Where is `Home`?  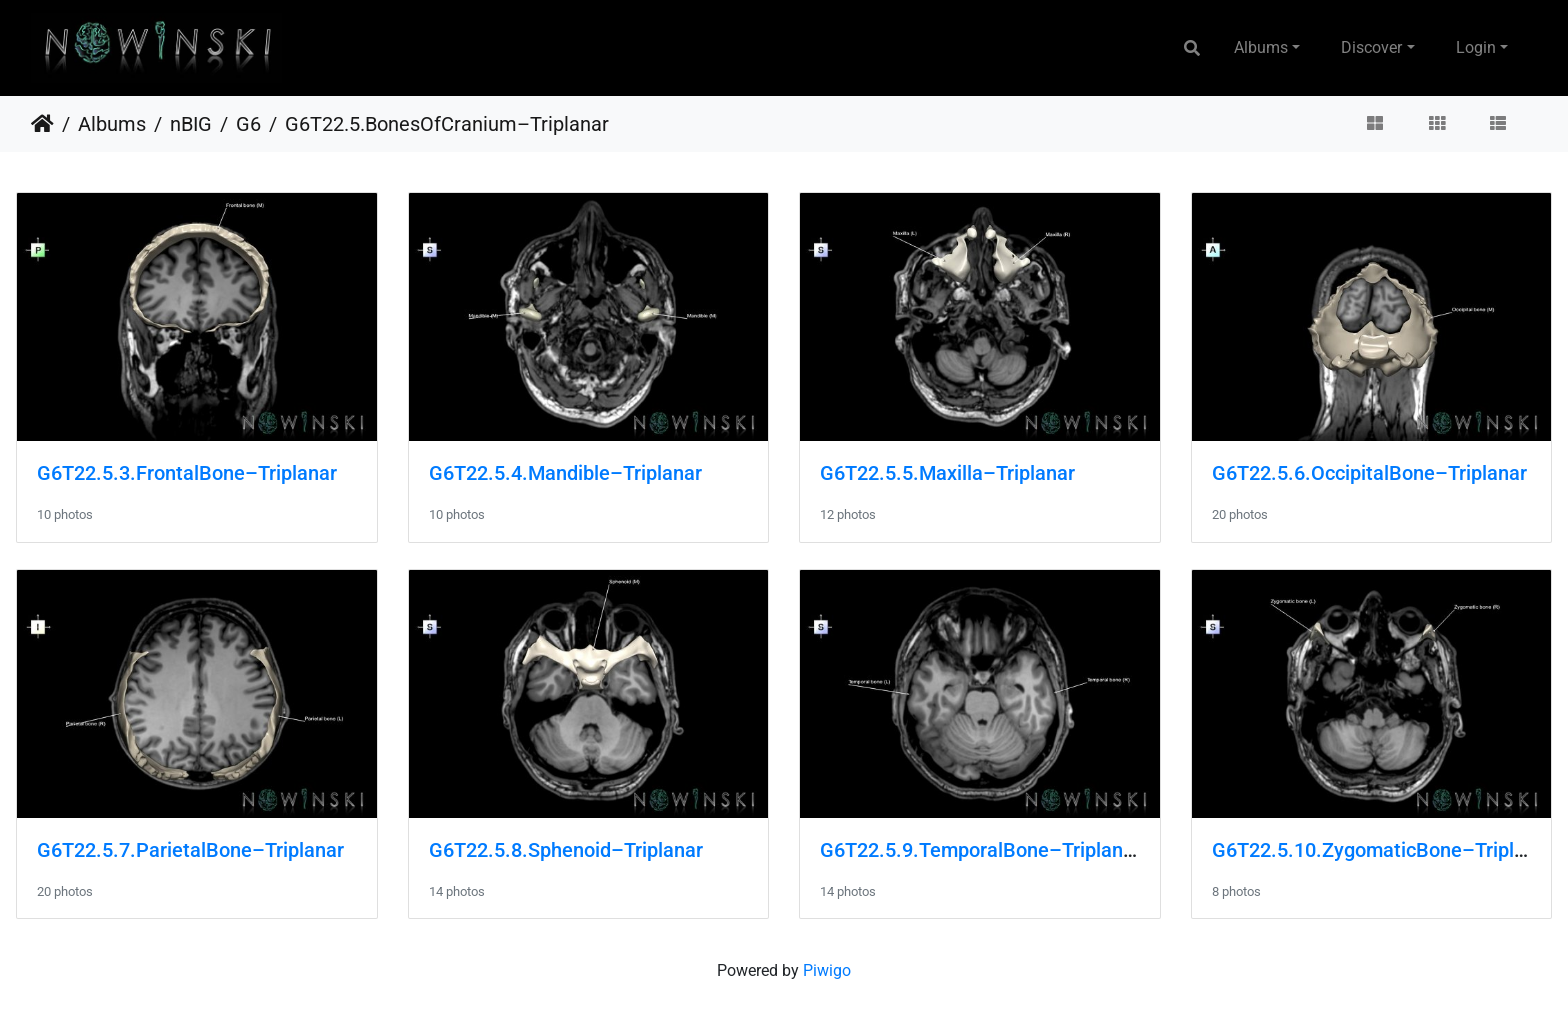 Home is located at coordinates (42, 124).